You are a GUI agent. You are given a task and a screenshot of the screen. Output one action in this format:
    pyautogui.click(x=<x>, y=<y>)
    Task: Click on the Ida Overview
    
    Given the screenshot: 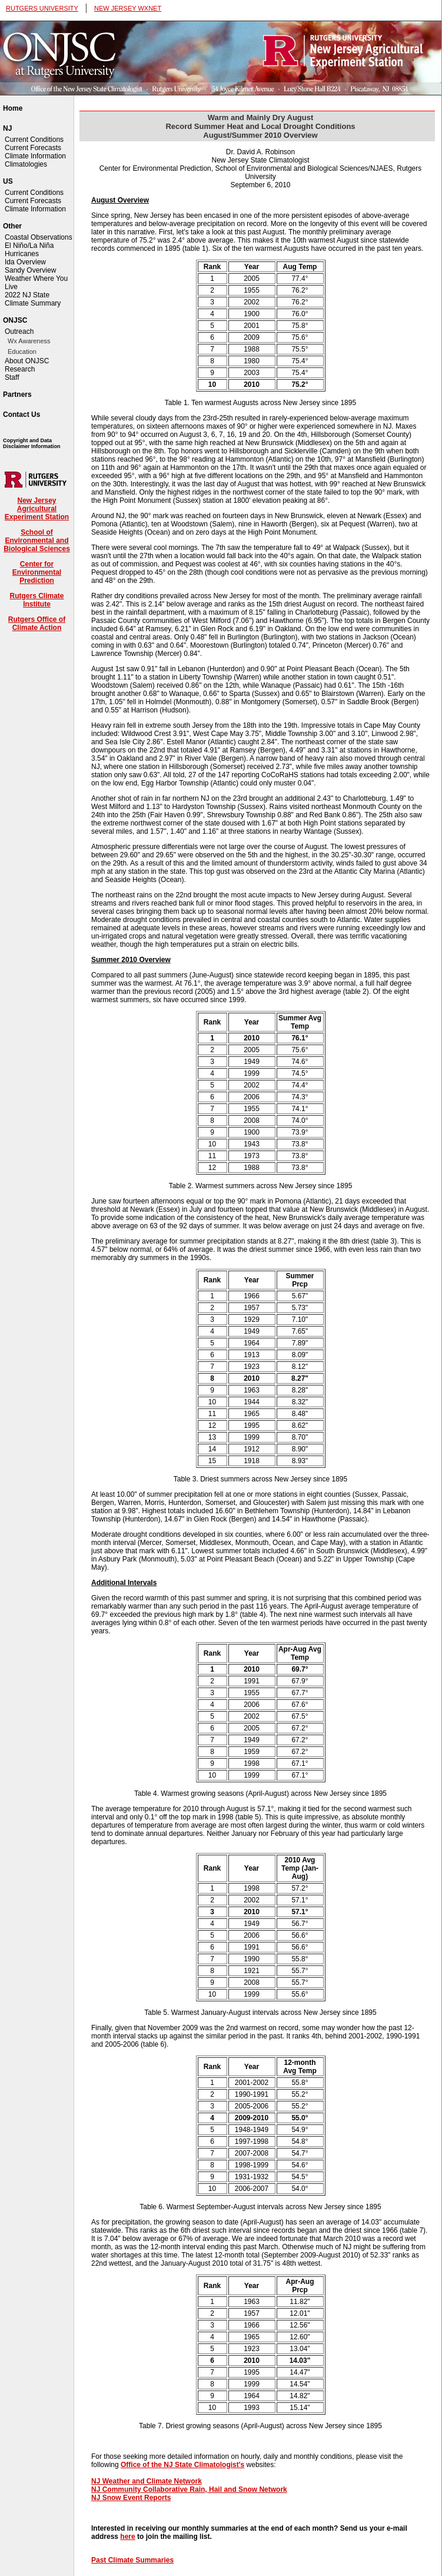 What is the action you would take?
    pyautogui.click(x=25, y=262)
    